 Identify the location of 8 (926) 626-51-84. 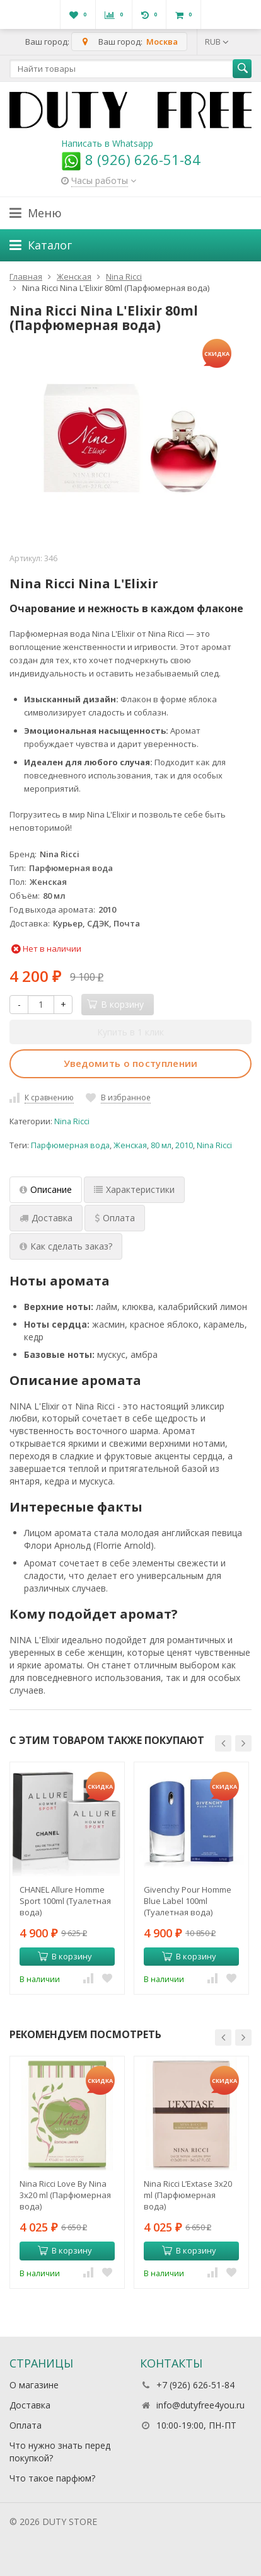
(130, 159).